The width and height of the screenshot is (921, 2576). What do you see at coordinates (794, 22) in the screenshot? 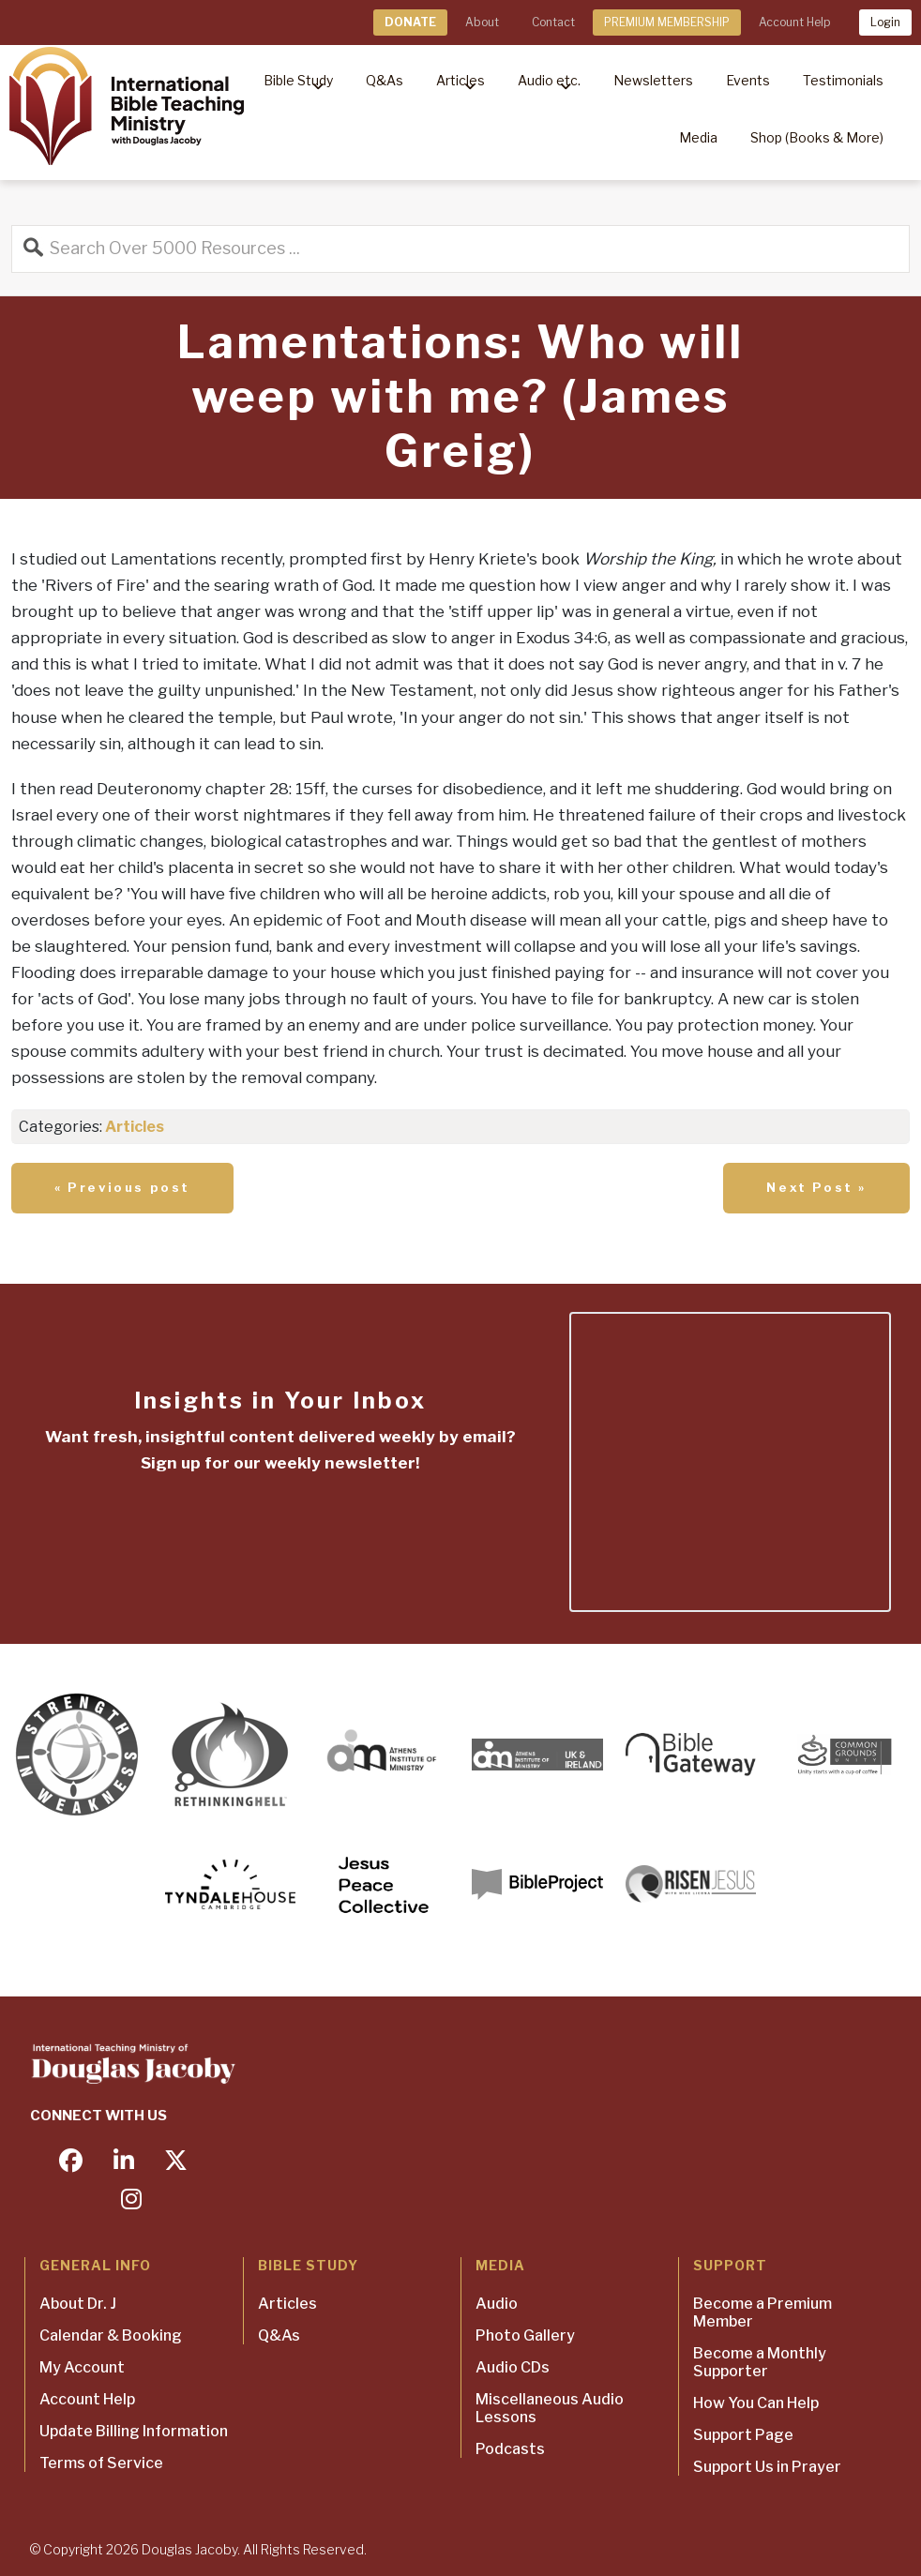
I see `Account Help` at bounding box center [794, 22].